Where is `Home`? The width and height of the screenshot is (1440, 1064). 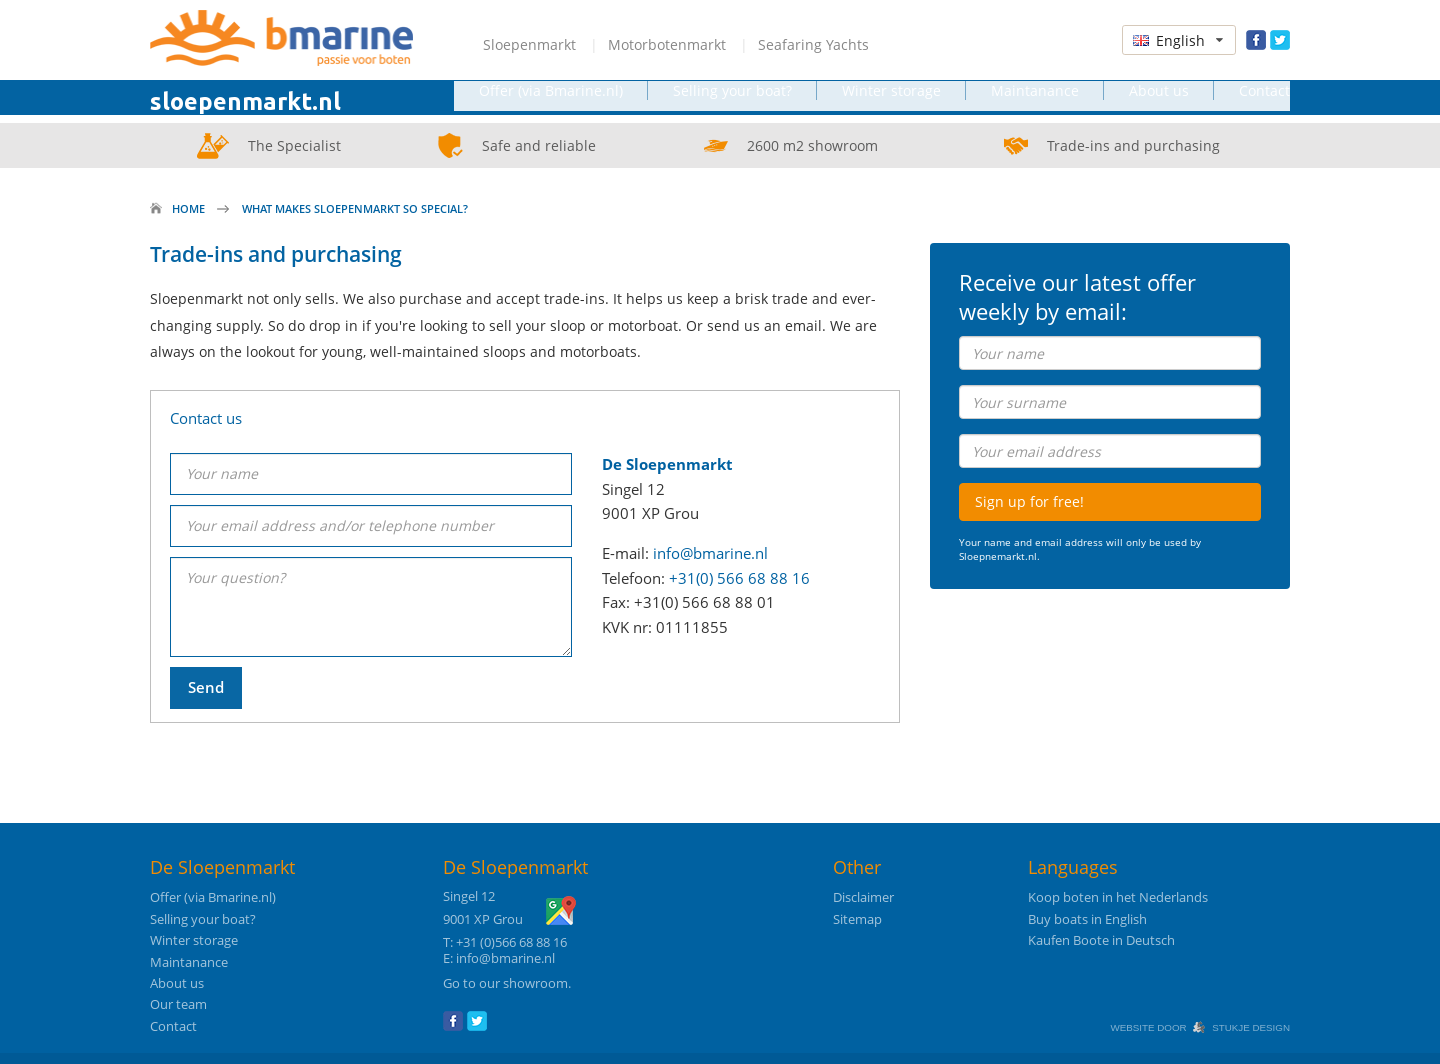 Home is located at coordinates (188, 208).